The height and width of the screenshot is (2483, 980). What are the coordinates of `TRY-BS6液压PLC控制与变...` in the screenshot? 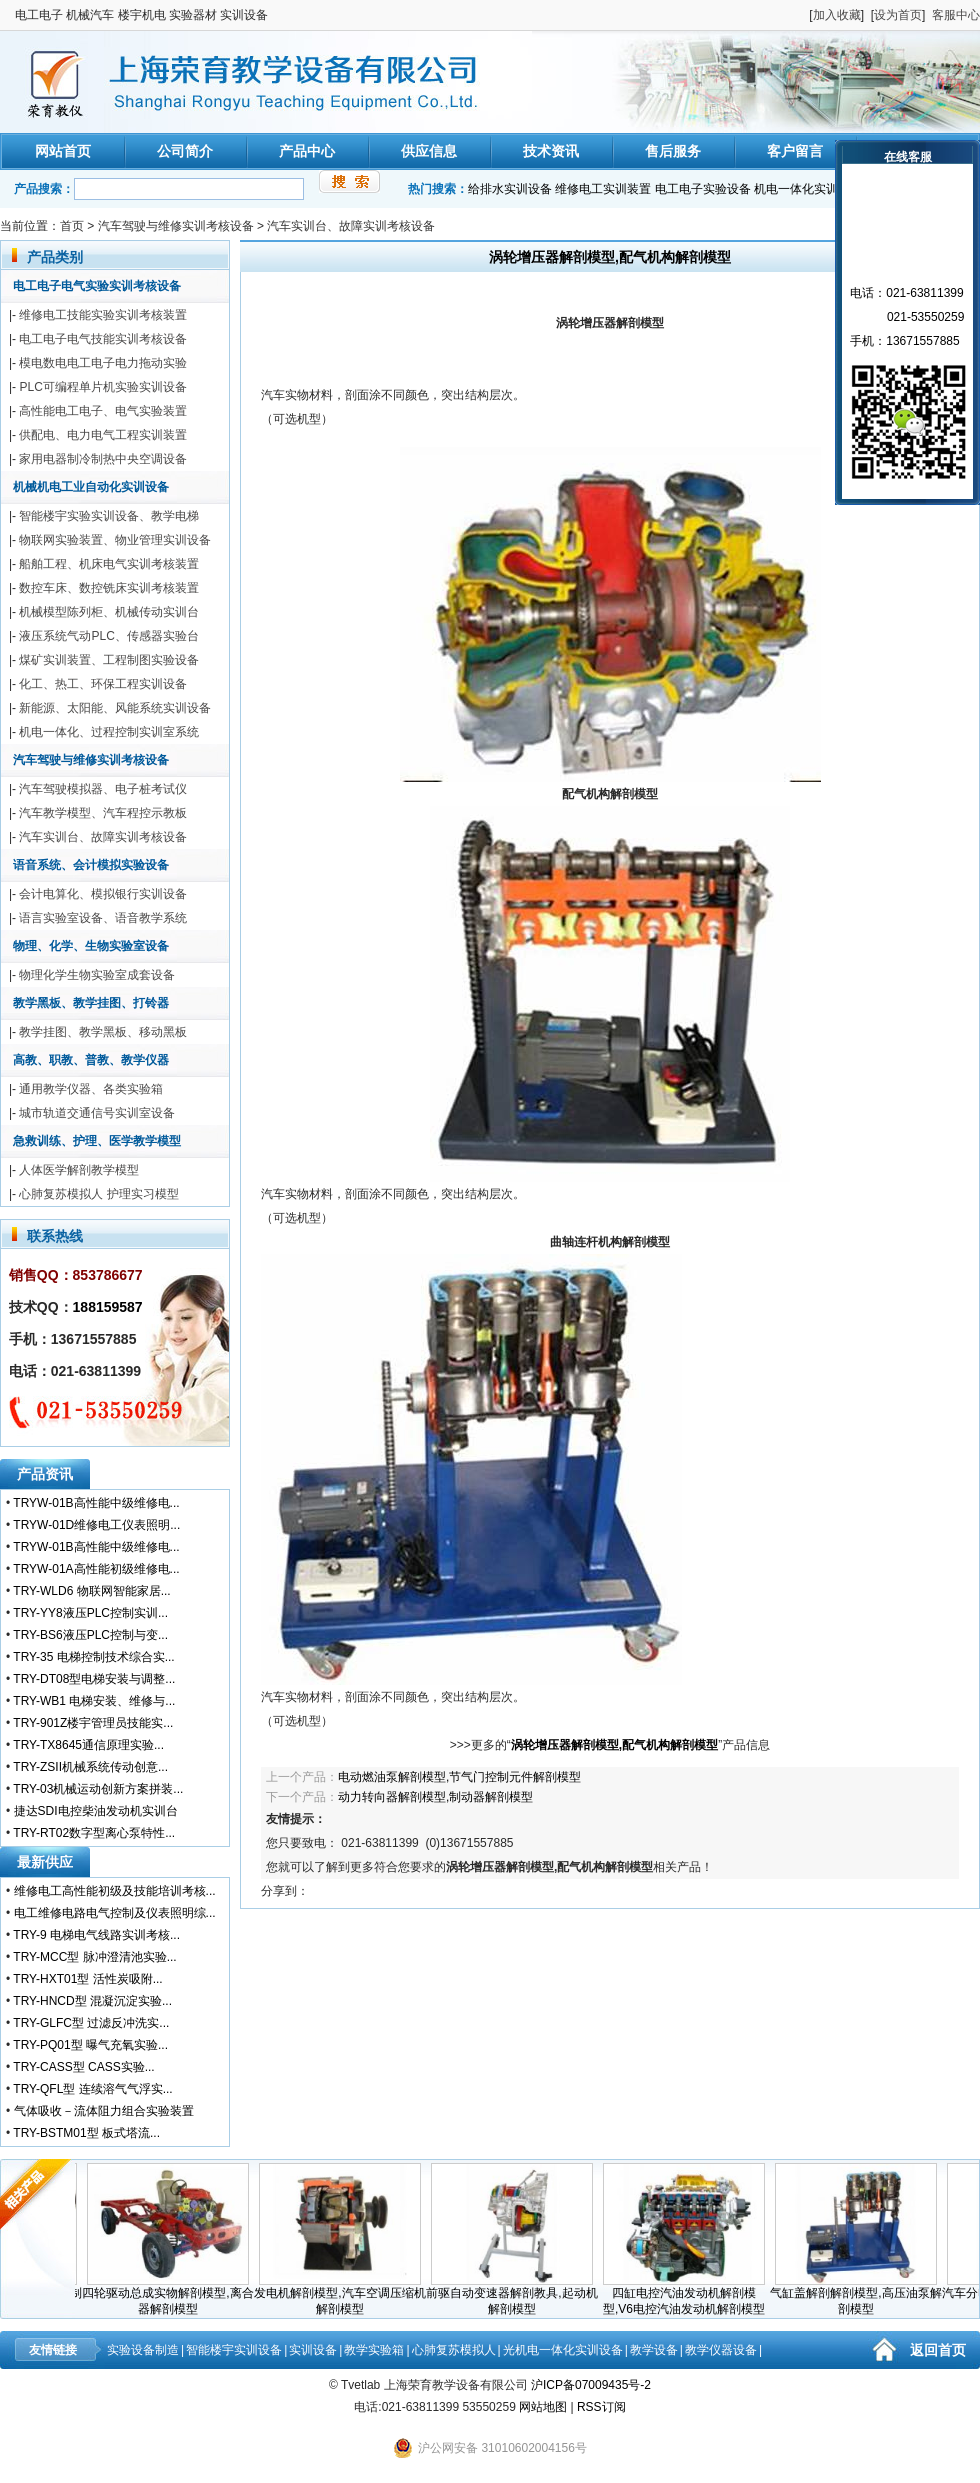 It's located at (90, 1635).